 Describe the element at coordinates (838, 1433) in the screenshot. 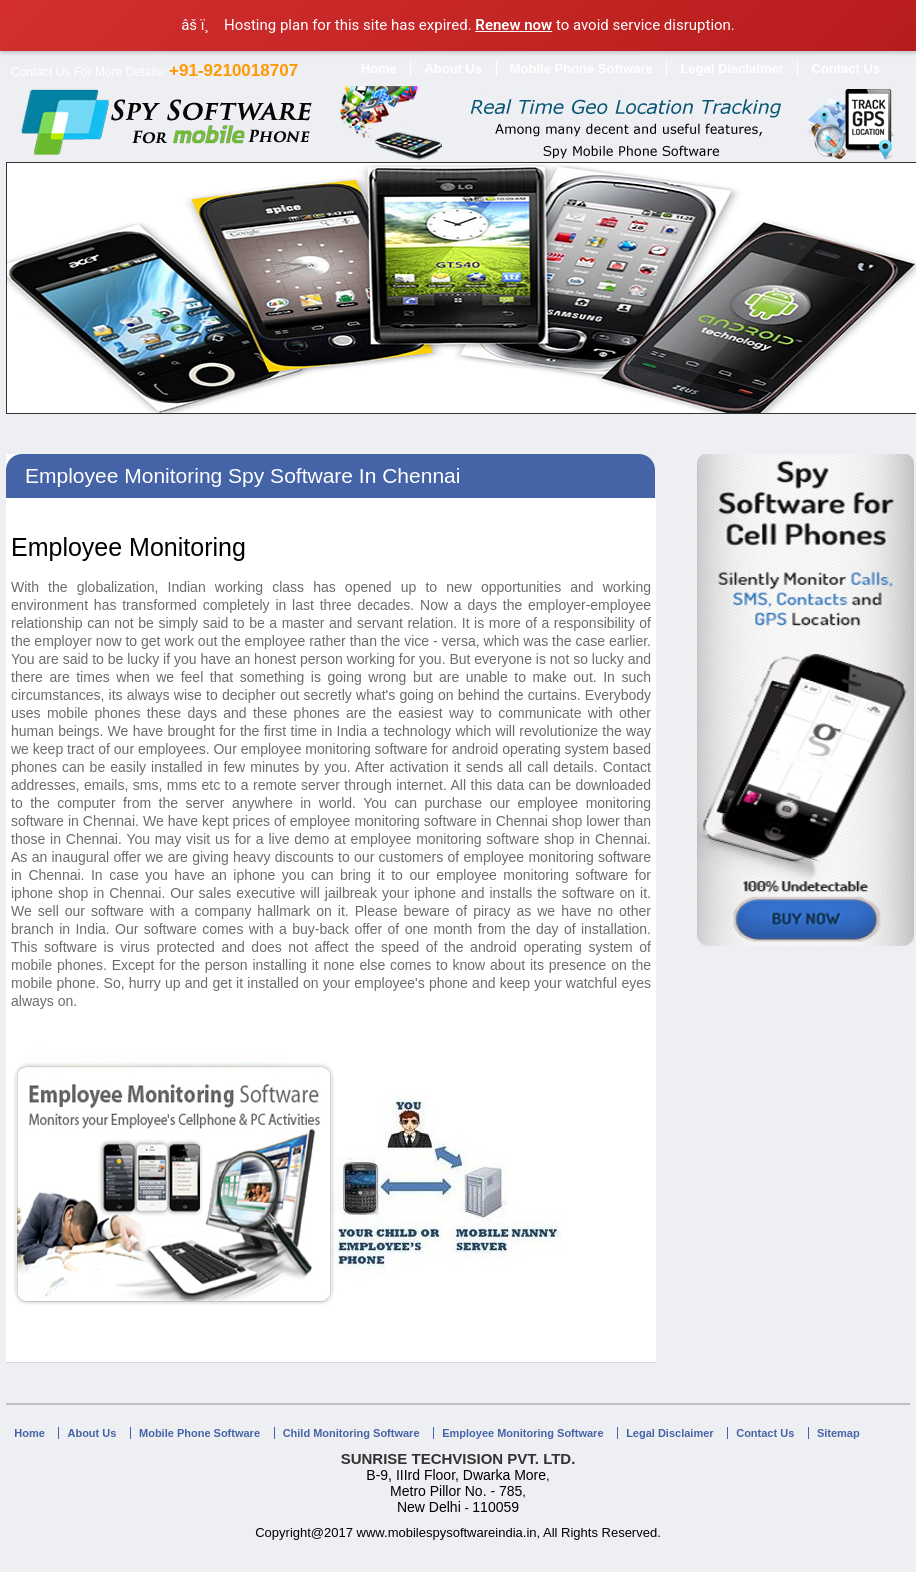

I see `Sitemap` at that location.